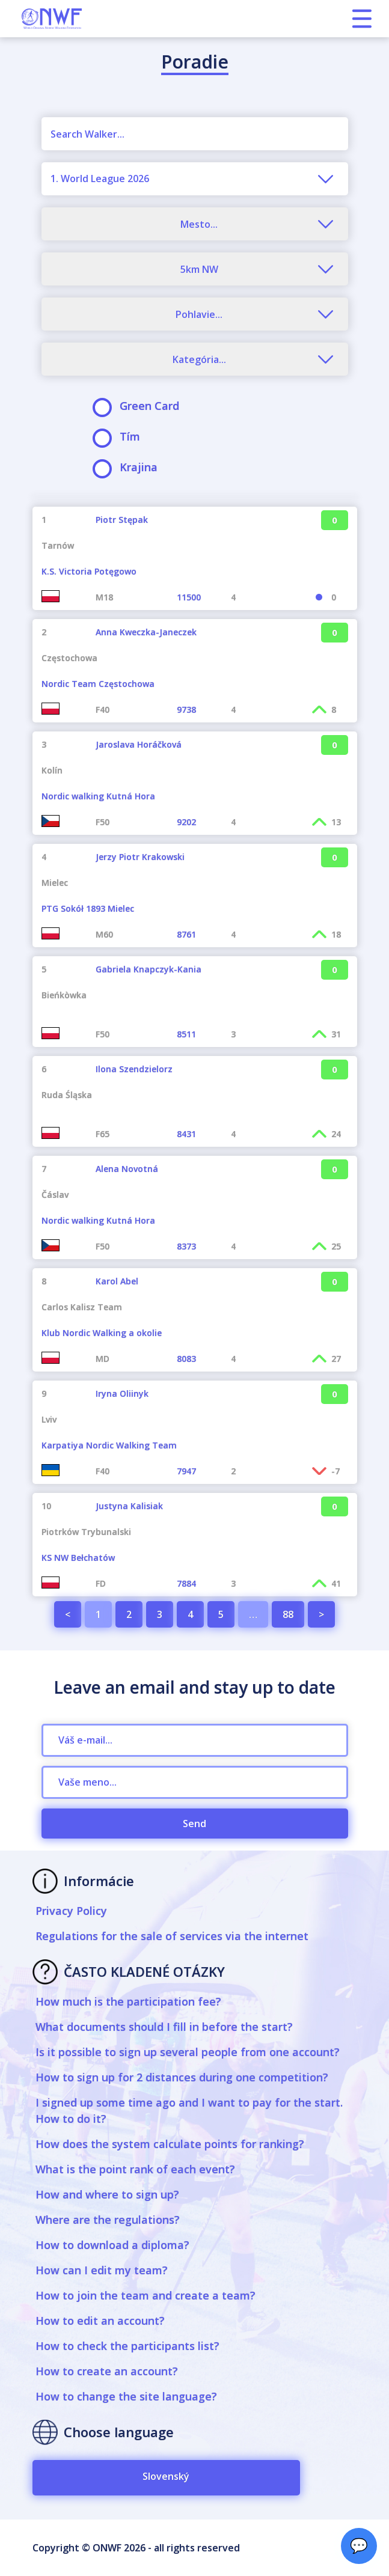 The width and height of the screenshot is (389, 2576). What do you see at coordinates (186, 822) in the screenshot?
I see `9202` at bounding box center [186, 822].